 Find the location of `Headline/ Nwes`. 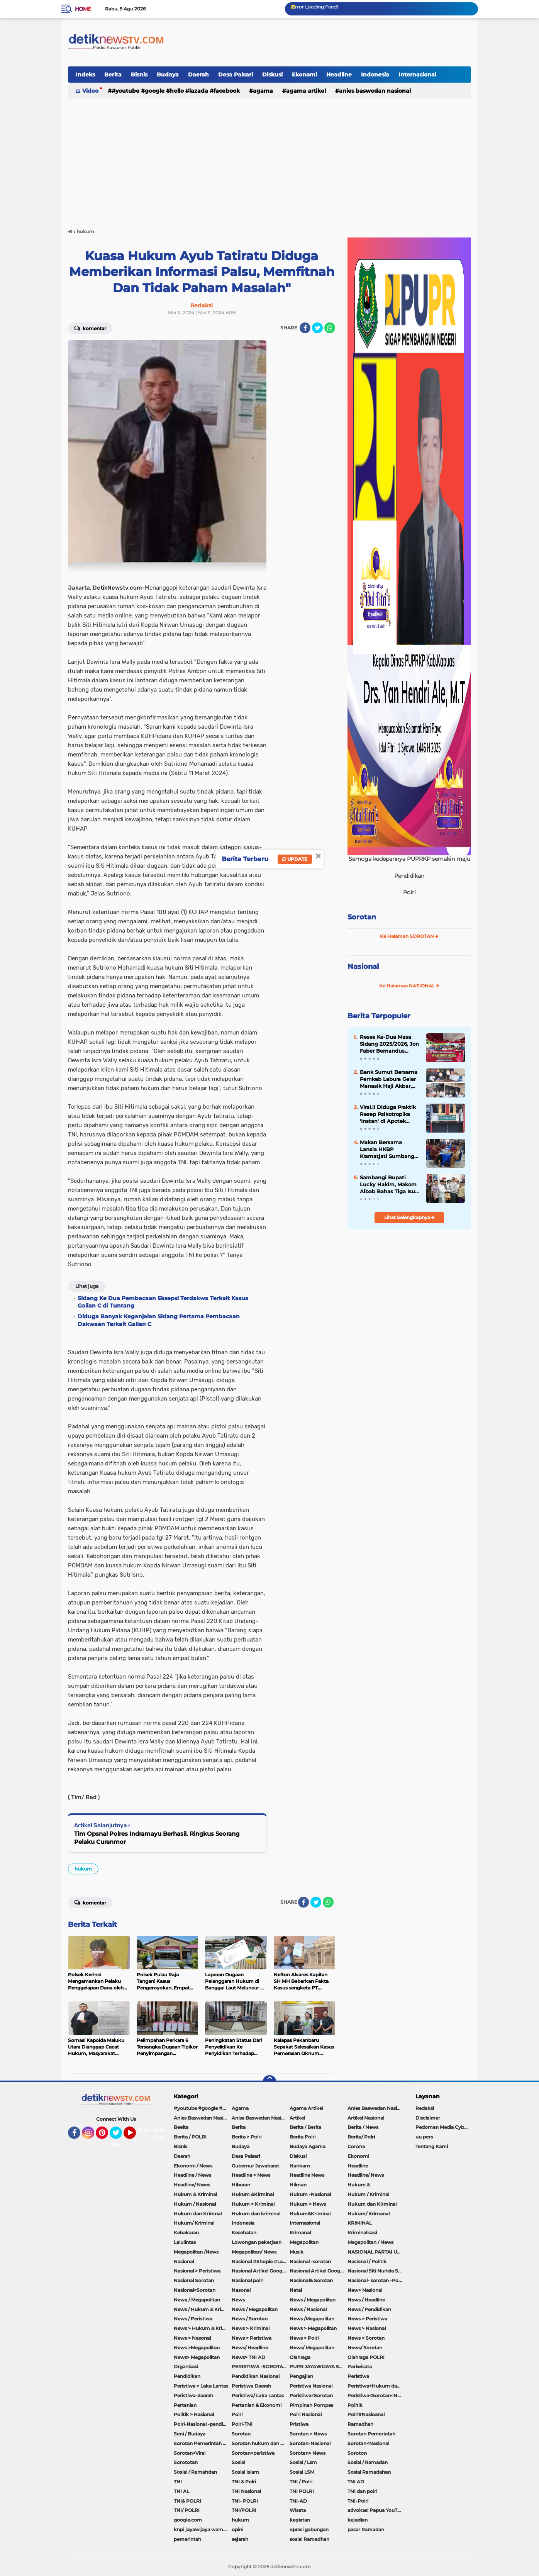

Headline/ Nwes is located at coordinates (192, 2185).